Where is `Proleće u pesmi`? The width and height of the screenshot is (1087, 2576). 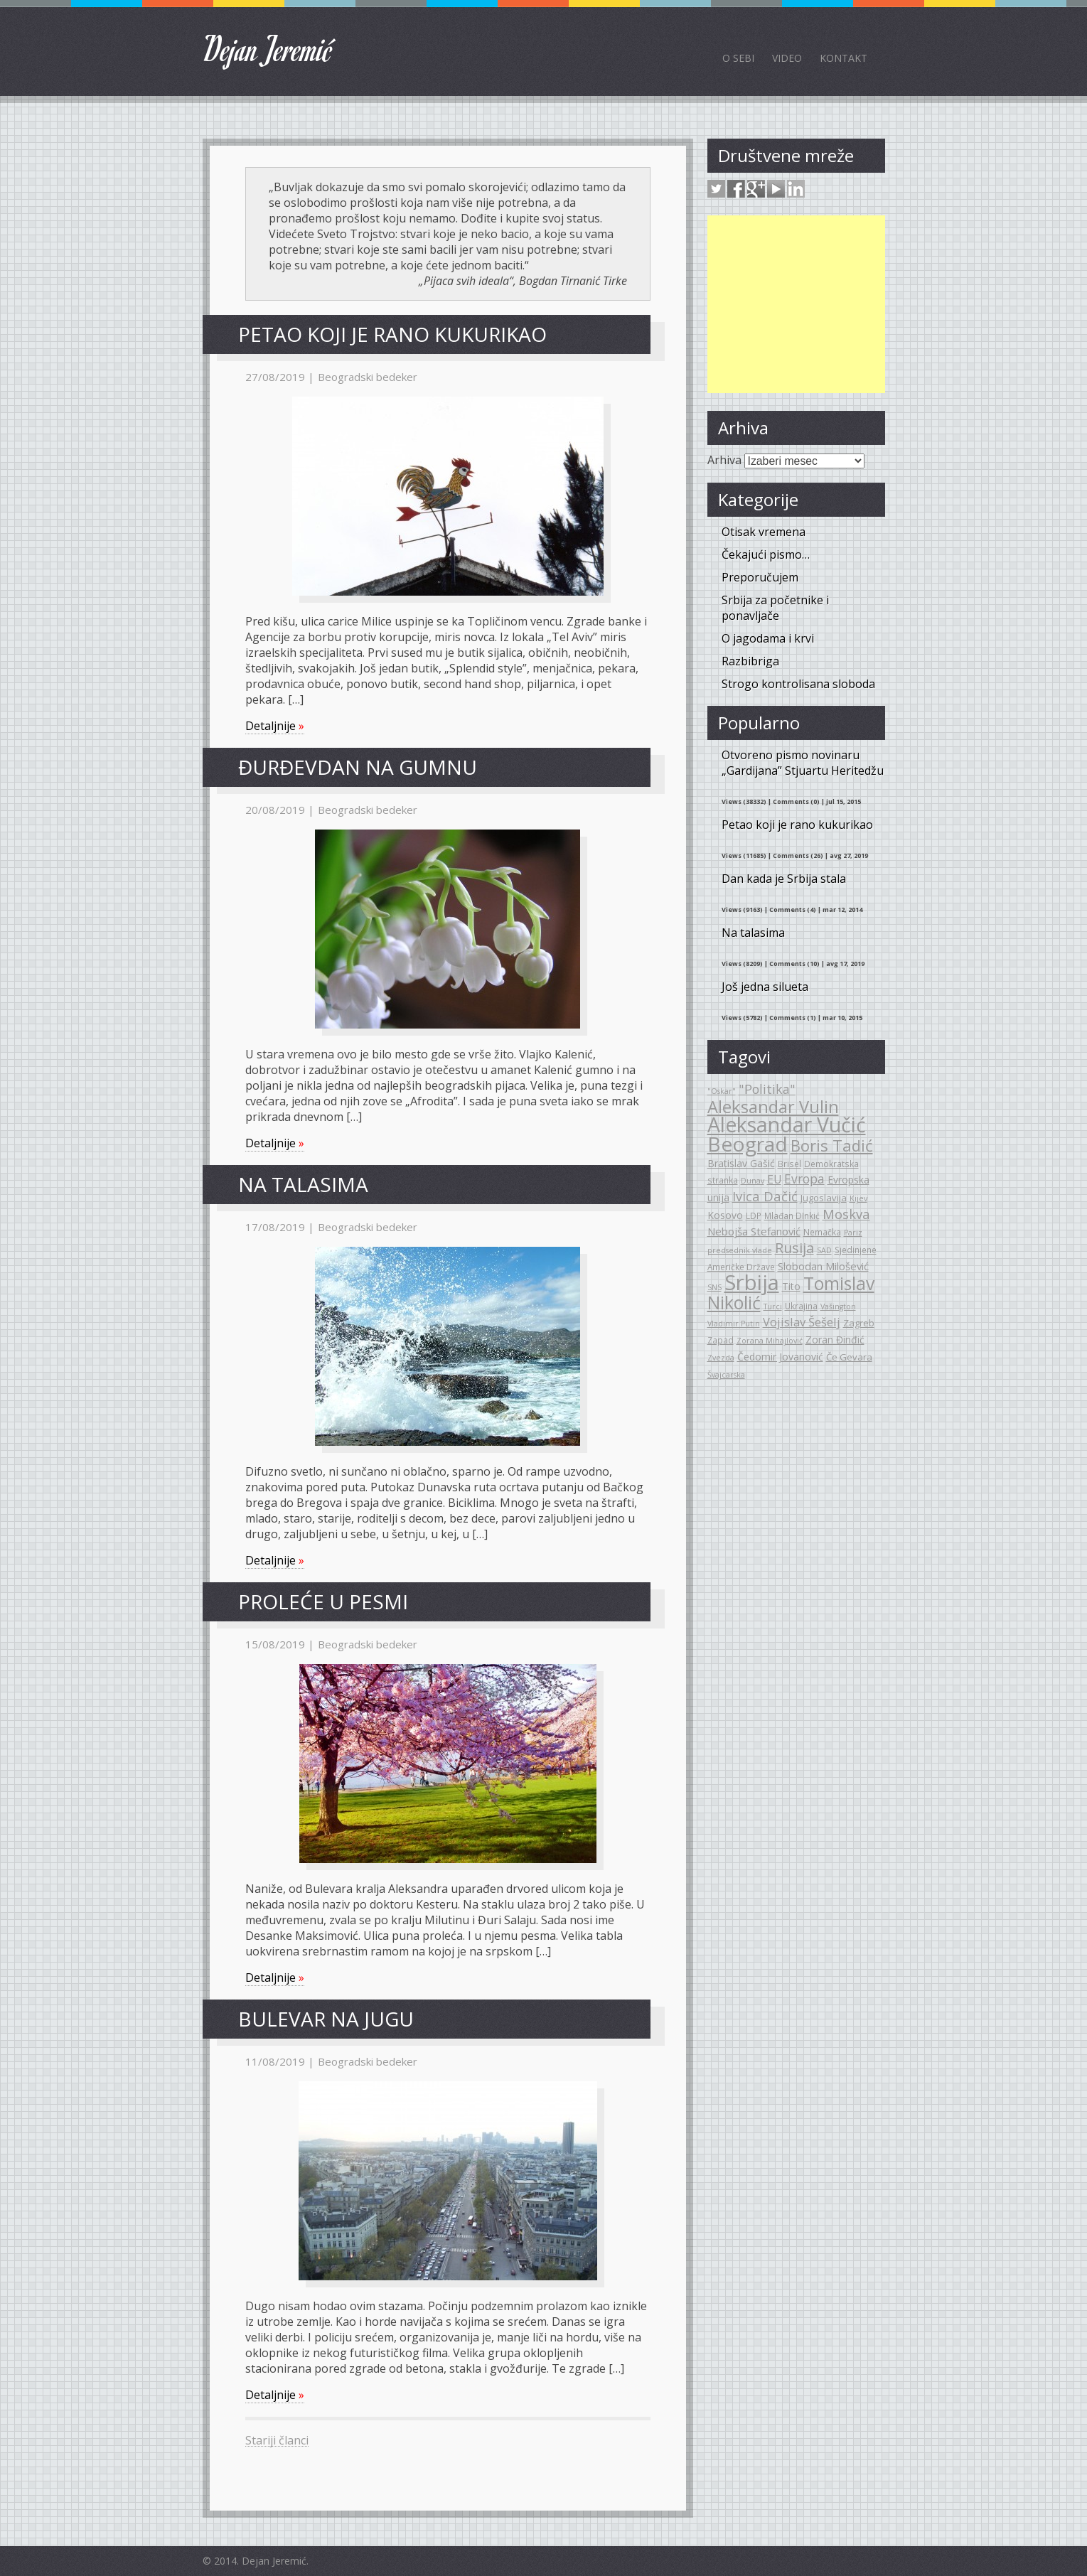
Proleće u pesmi is located at coordinates (323, 1601).